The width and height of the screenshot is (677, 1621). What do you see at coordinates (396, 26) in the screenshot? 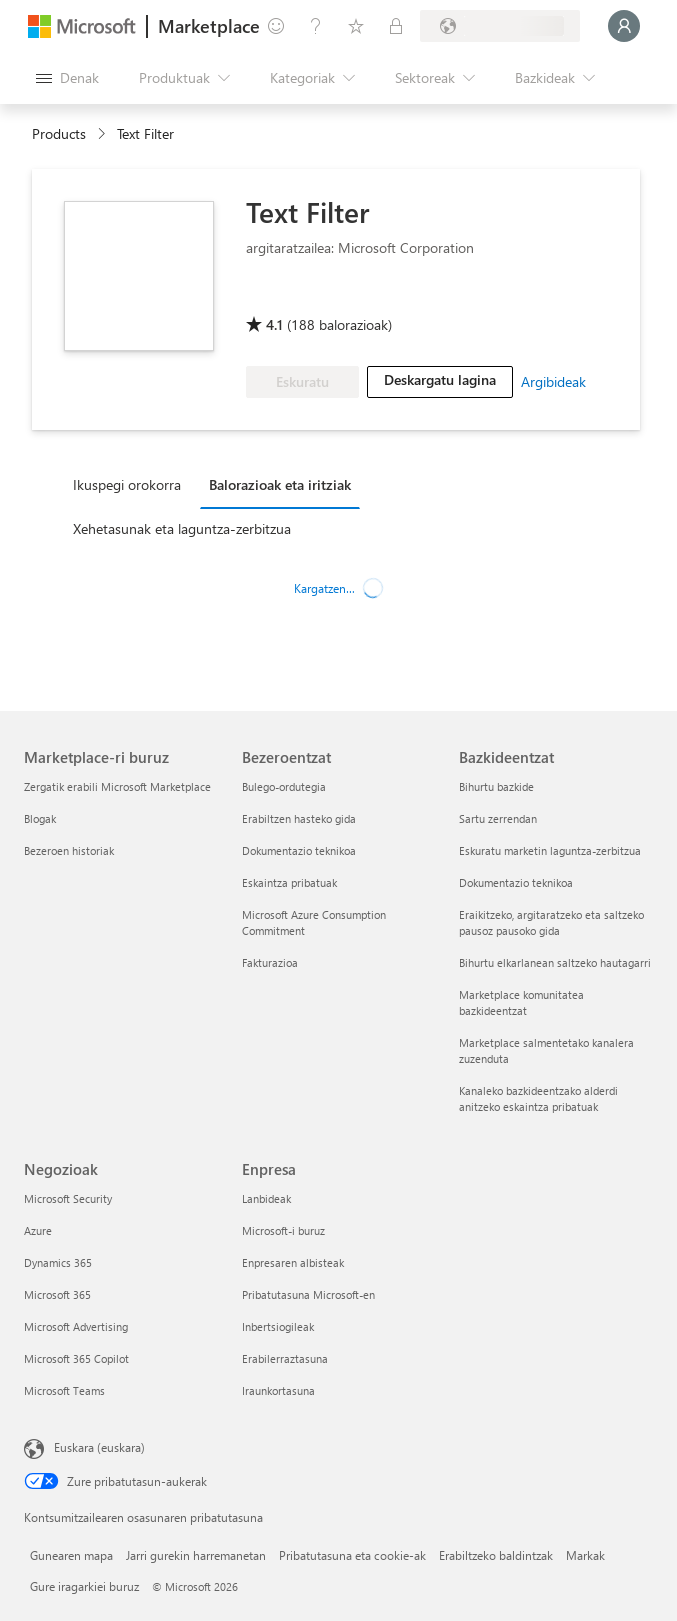
I see `[Plan pribatuak]` at bounding box center [396, 26].